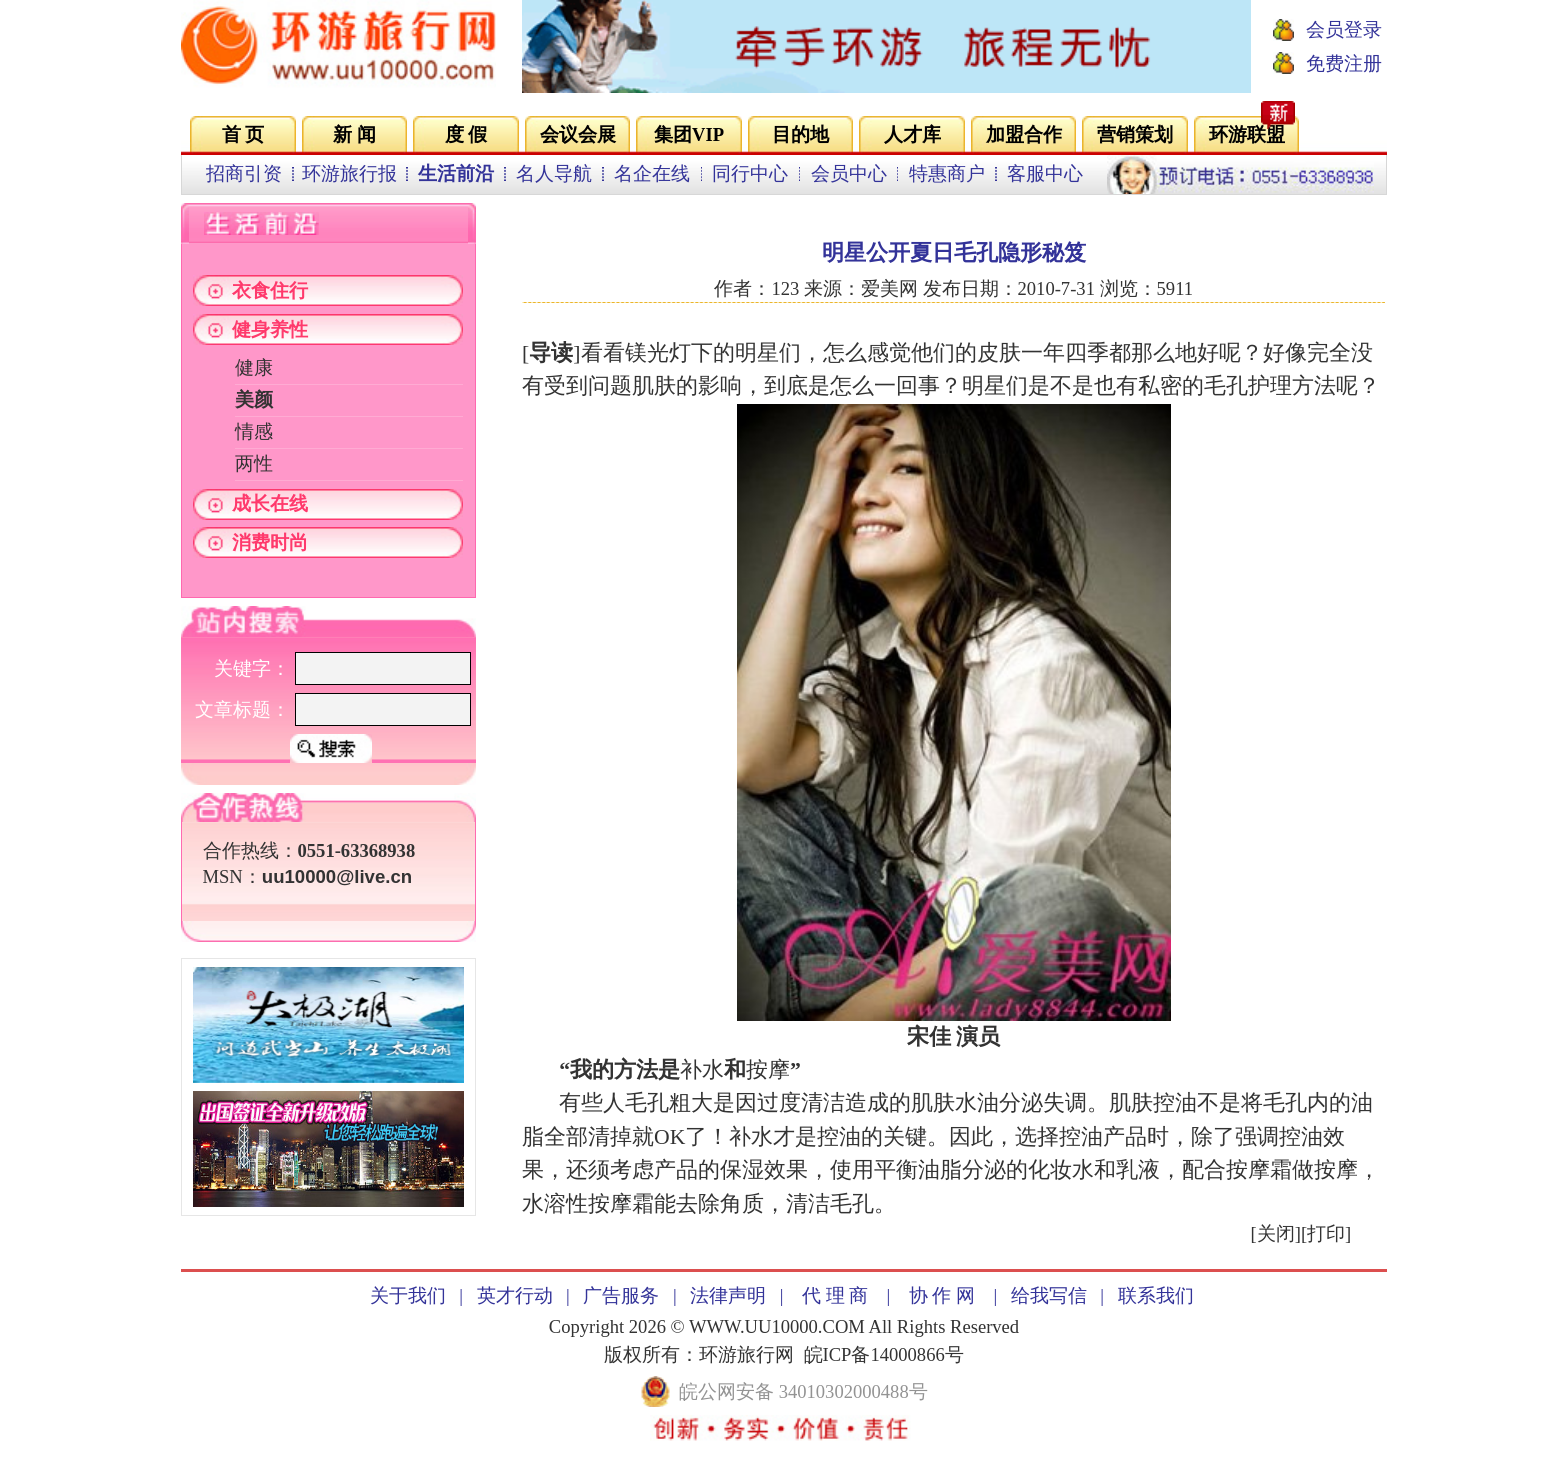 The image size is (1568, 1477). I want to click on 免费注册, so click(1344, 63).